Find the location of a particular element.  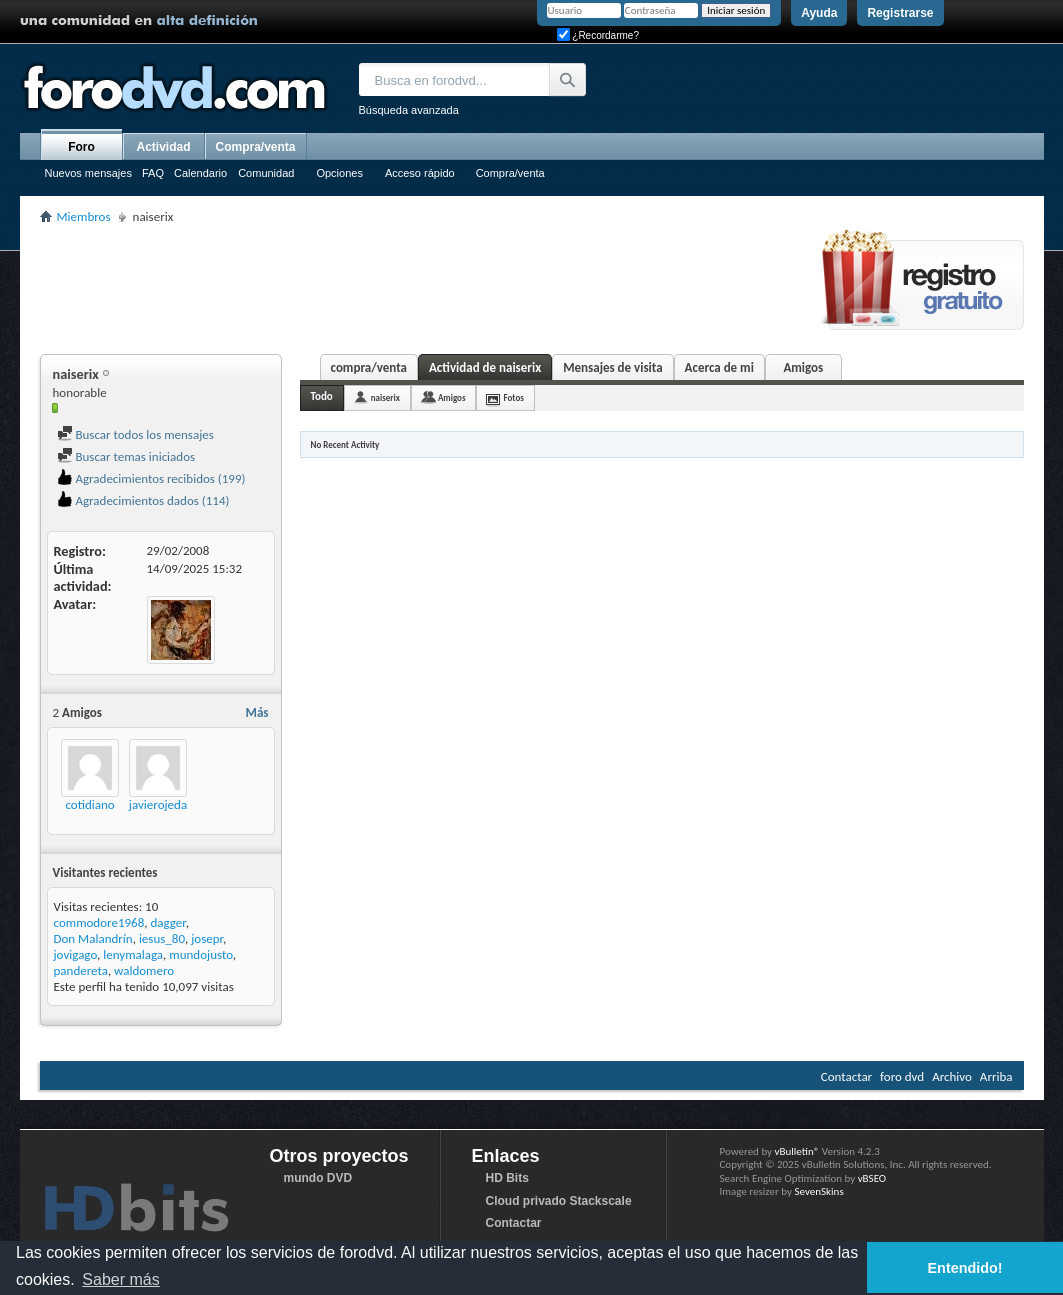

Actividad is located at coordinates (163, 147).